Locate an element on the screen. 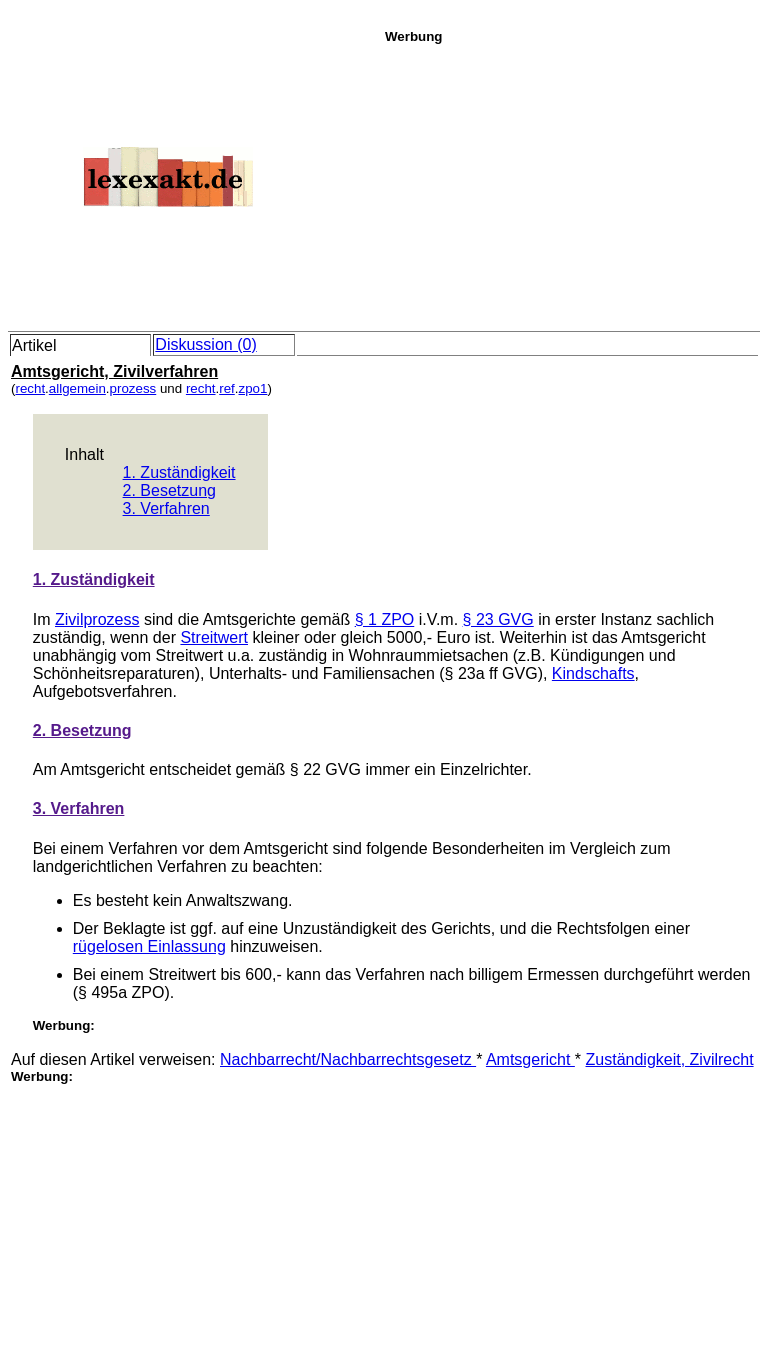 The height and width of the screenshot is (1361, 768). § 23 GVG is located at coordinates (498, 619).